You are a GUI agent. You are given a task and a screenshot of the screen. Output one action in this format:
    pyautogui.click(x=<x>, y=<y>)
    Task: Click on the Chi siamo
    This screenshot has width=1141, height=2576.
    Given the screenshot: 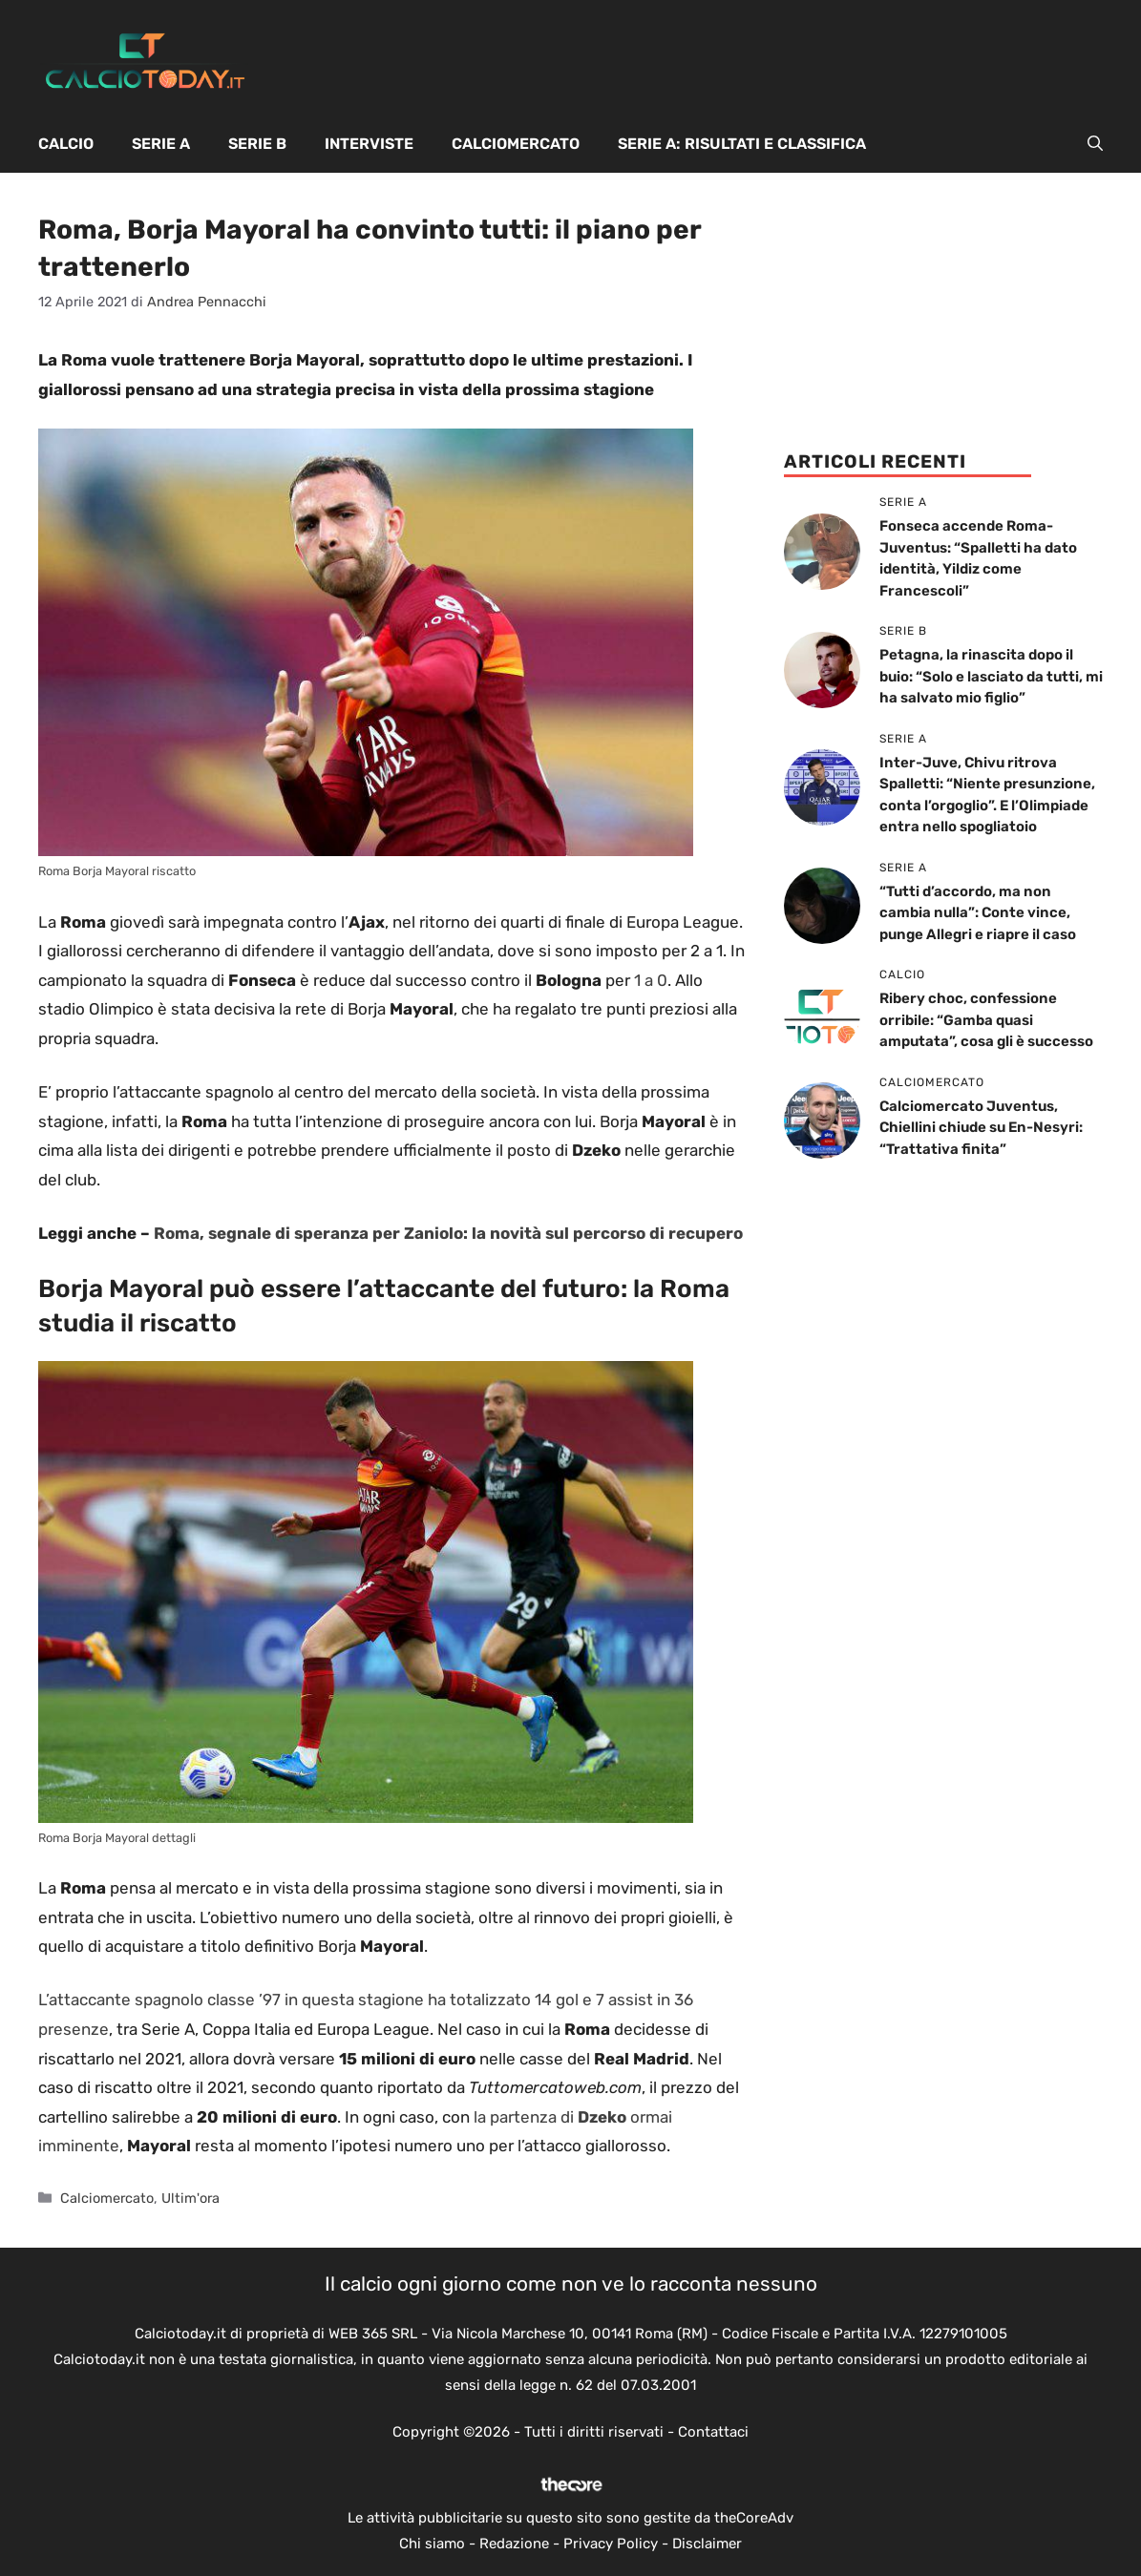 What is the action you would take?
    pyautogui.click(x=432, y=2543)
    